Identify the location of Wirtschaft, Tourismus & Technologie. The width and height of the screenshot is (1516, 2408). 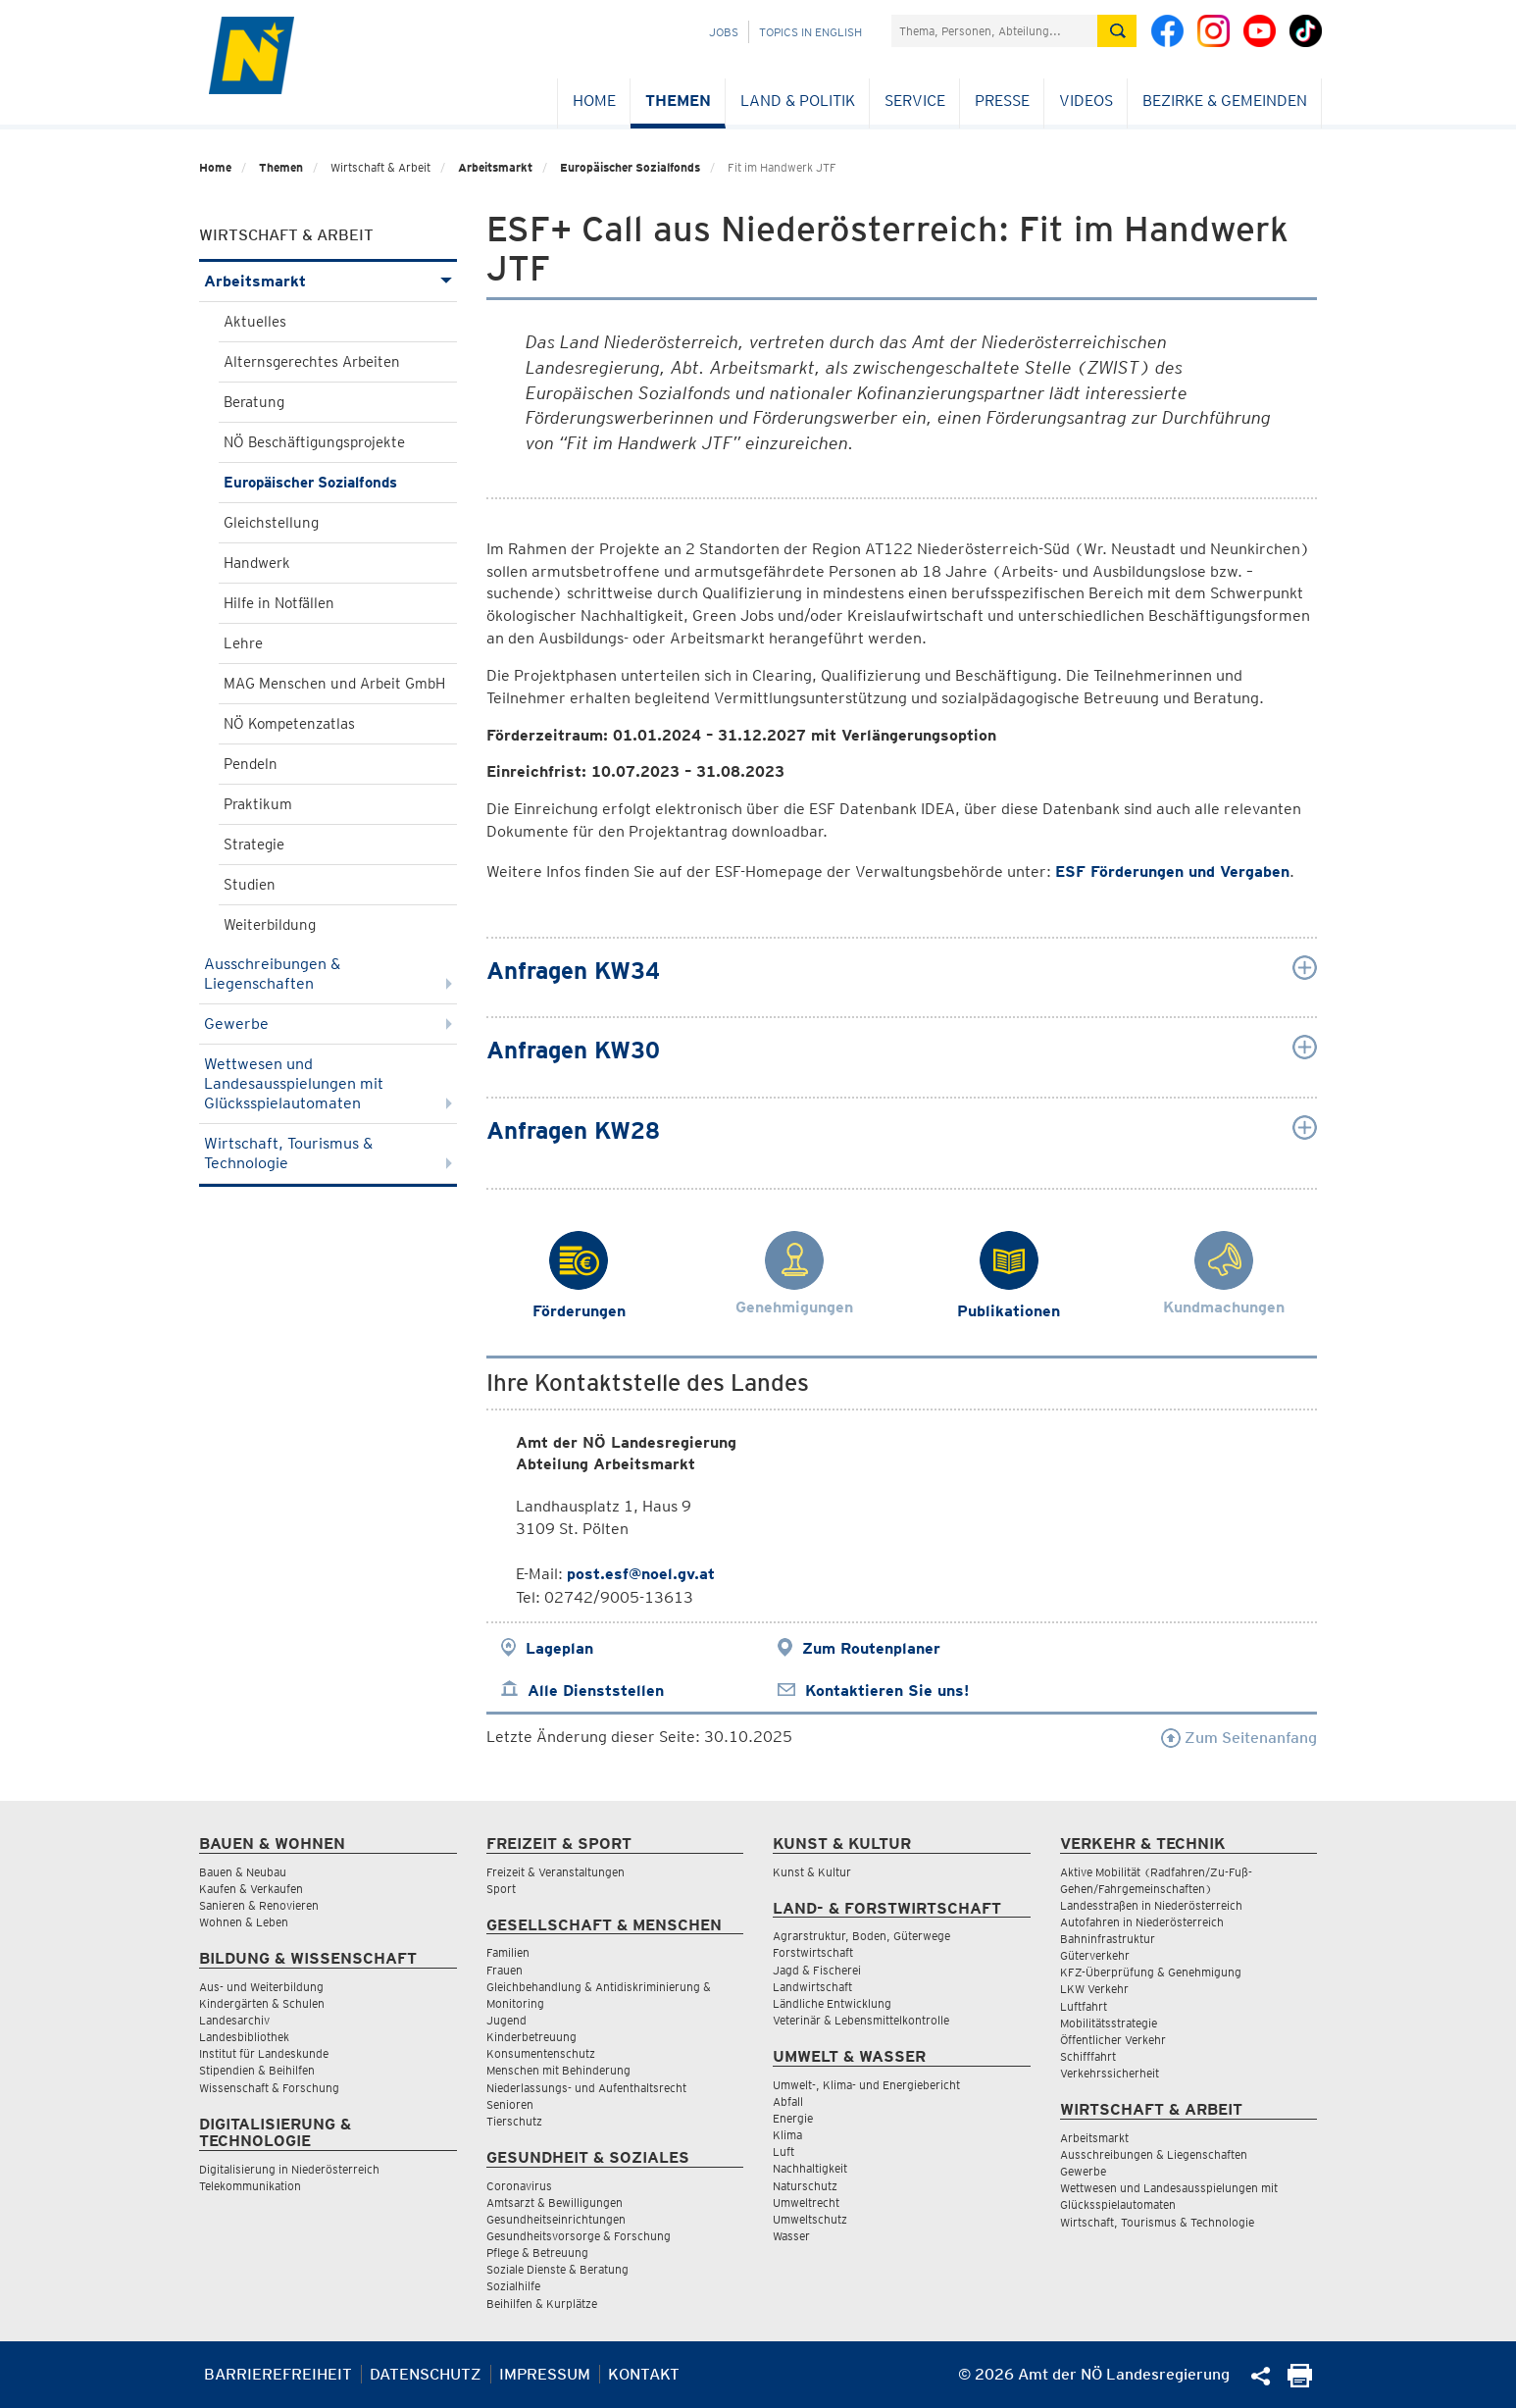
(328, 1153).